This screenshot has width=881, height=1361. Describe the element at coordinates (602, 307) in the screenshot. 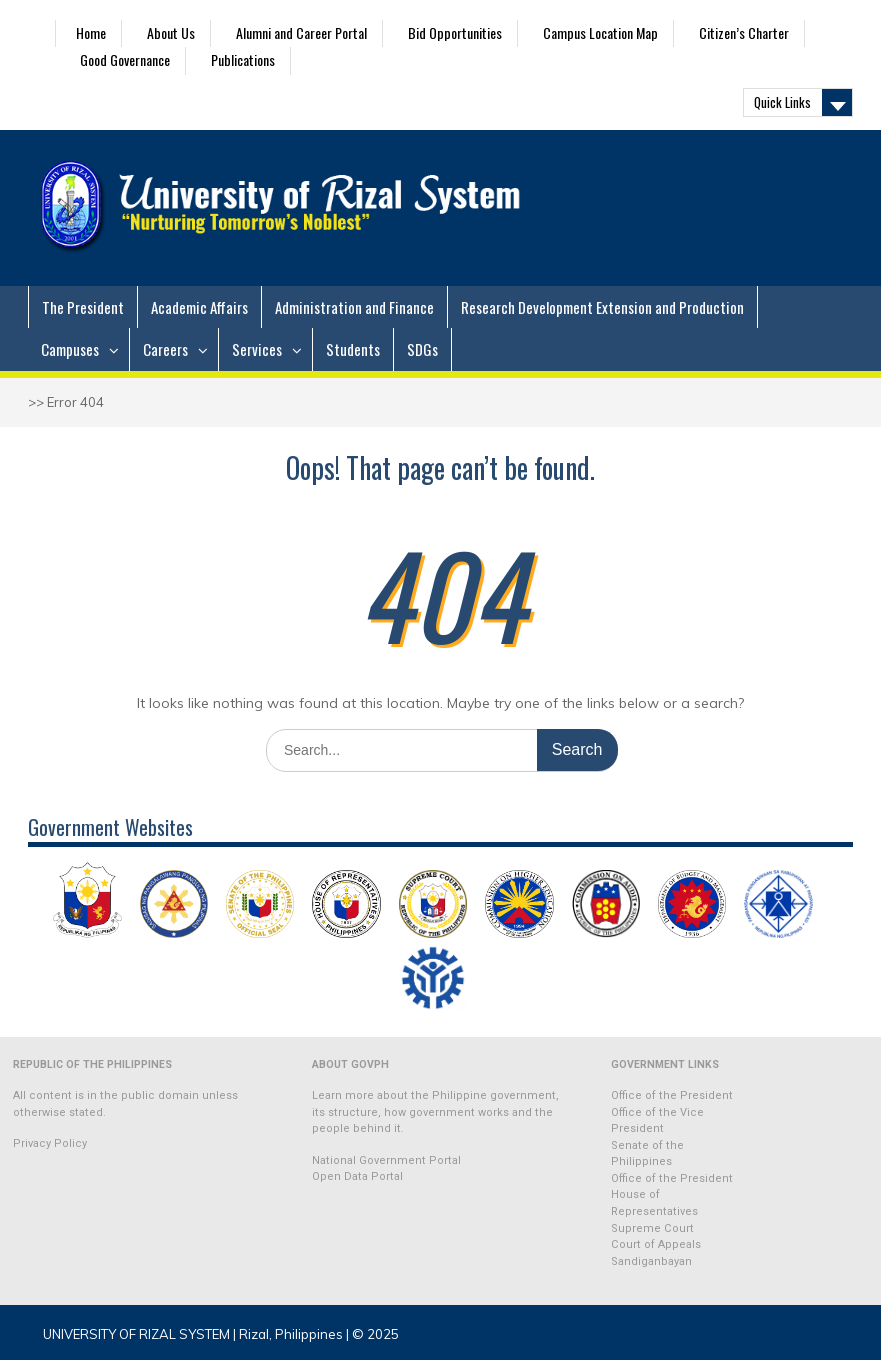

I see `Research Development Extension and Production` at that location.